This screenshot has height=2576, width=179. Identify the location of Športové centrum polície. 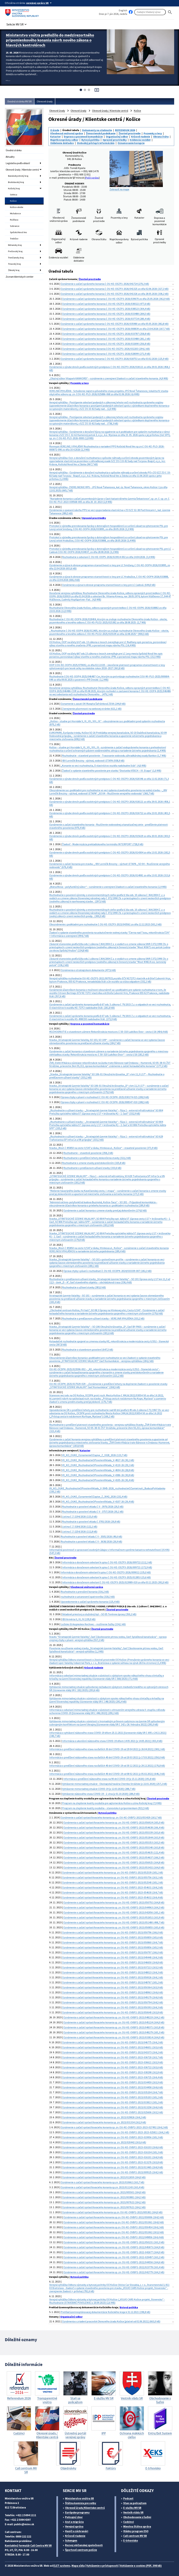
(81, 2550).